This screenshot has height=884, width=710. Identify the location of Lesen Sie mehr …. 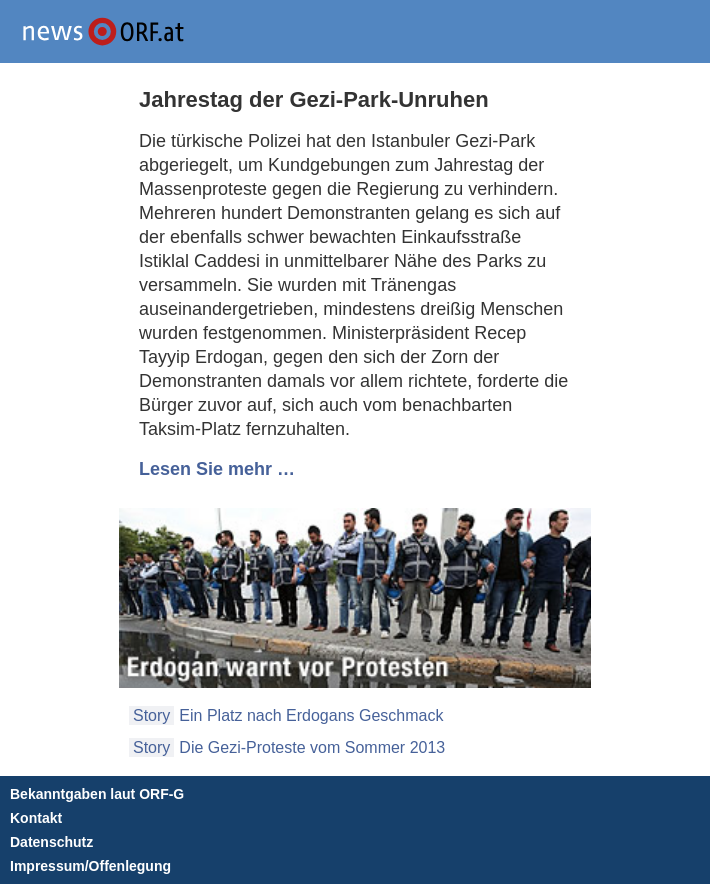
(217, 469).